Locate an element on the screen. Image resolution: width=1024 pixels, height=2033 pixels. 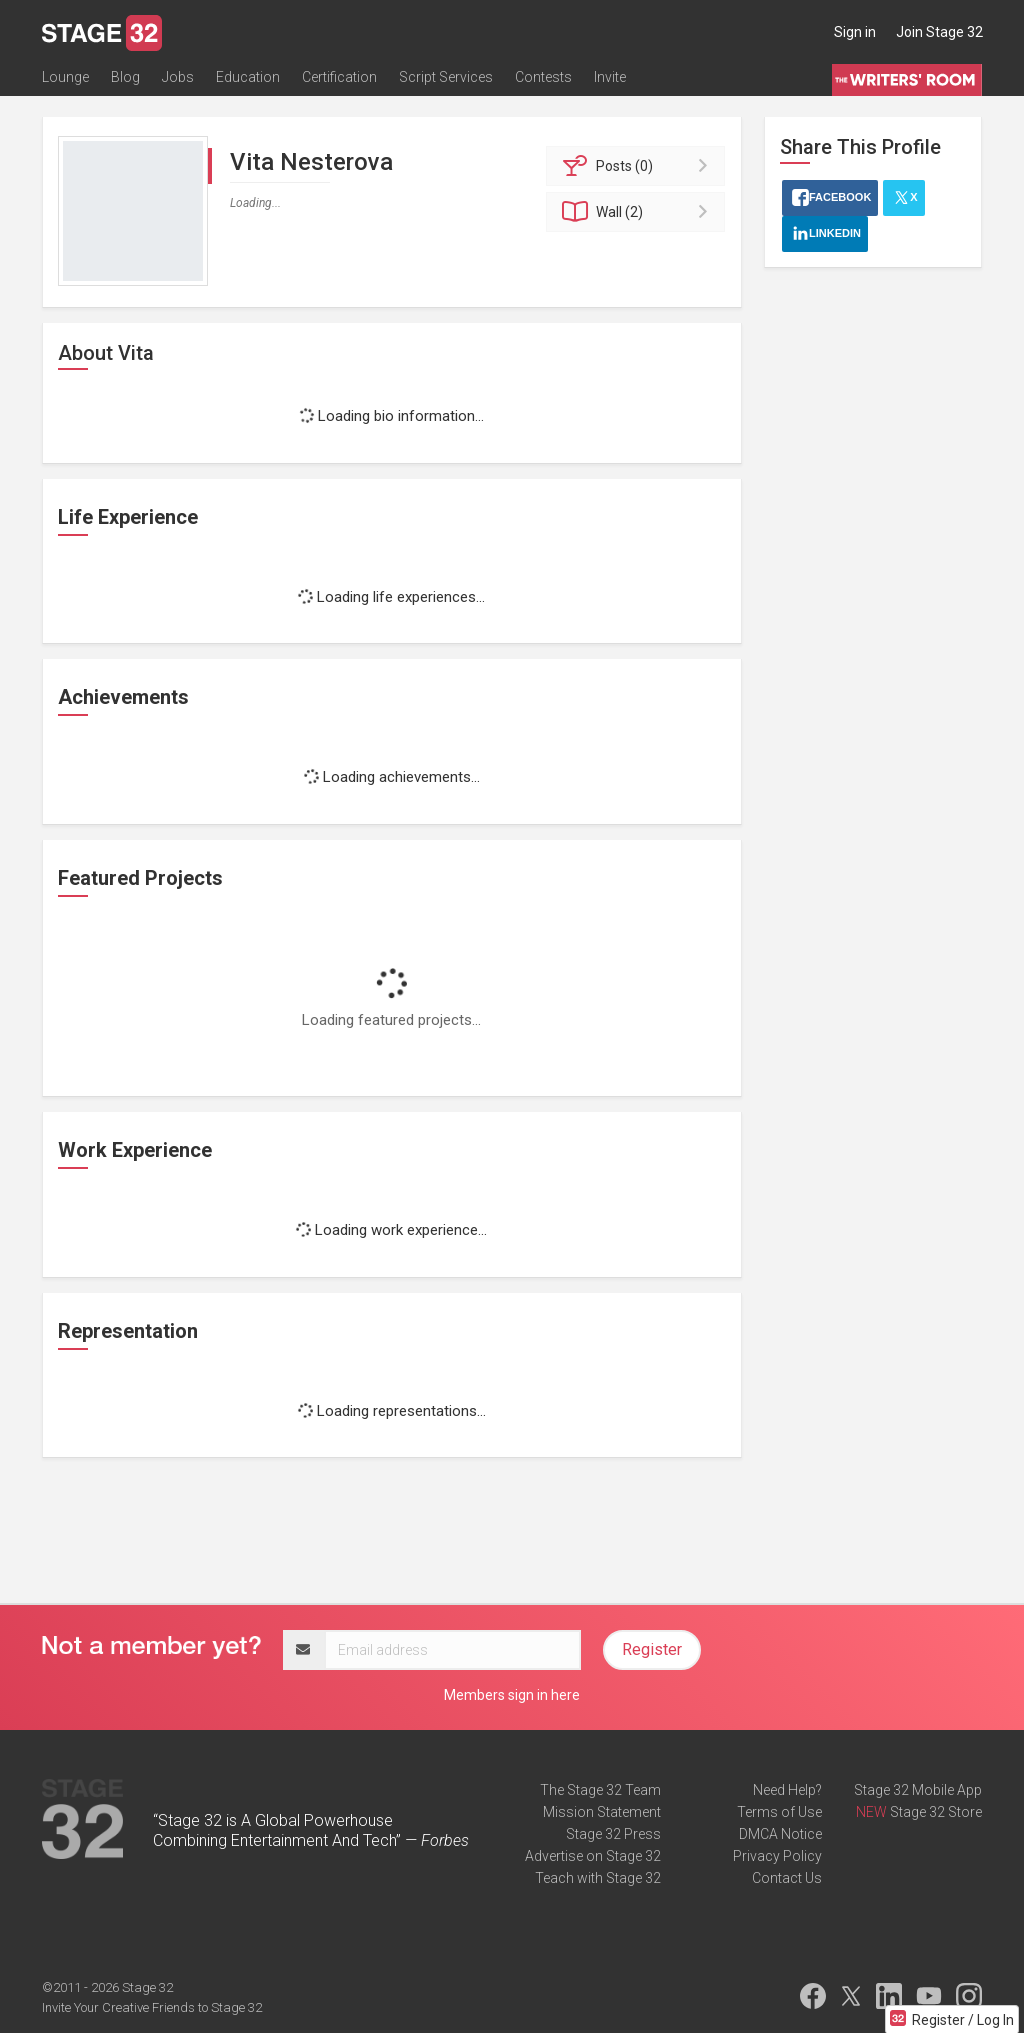
DMCA Notice is located at coordinates (780, 1834).